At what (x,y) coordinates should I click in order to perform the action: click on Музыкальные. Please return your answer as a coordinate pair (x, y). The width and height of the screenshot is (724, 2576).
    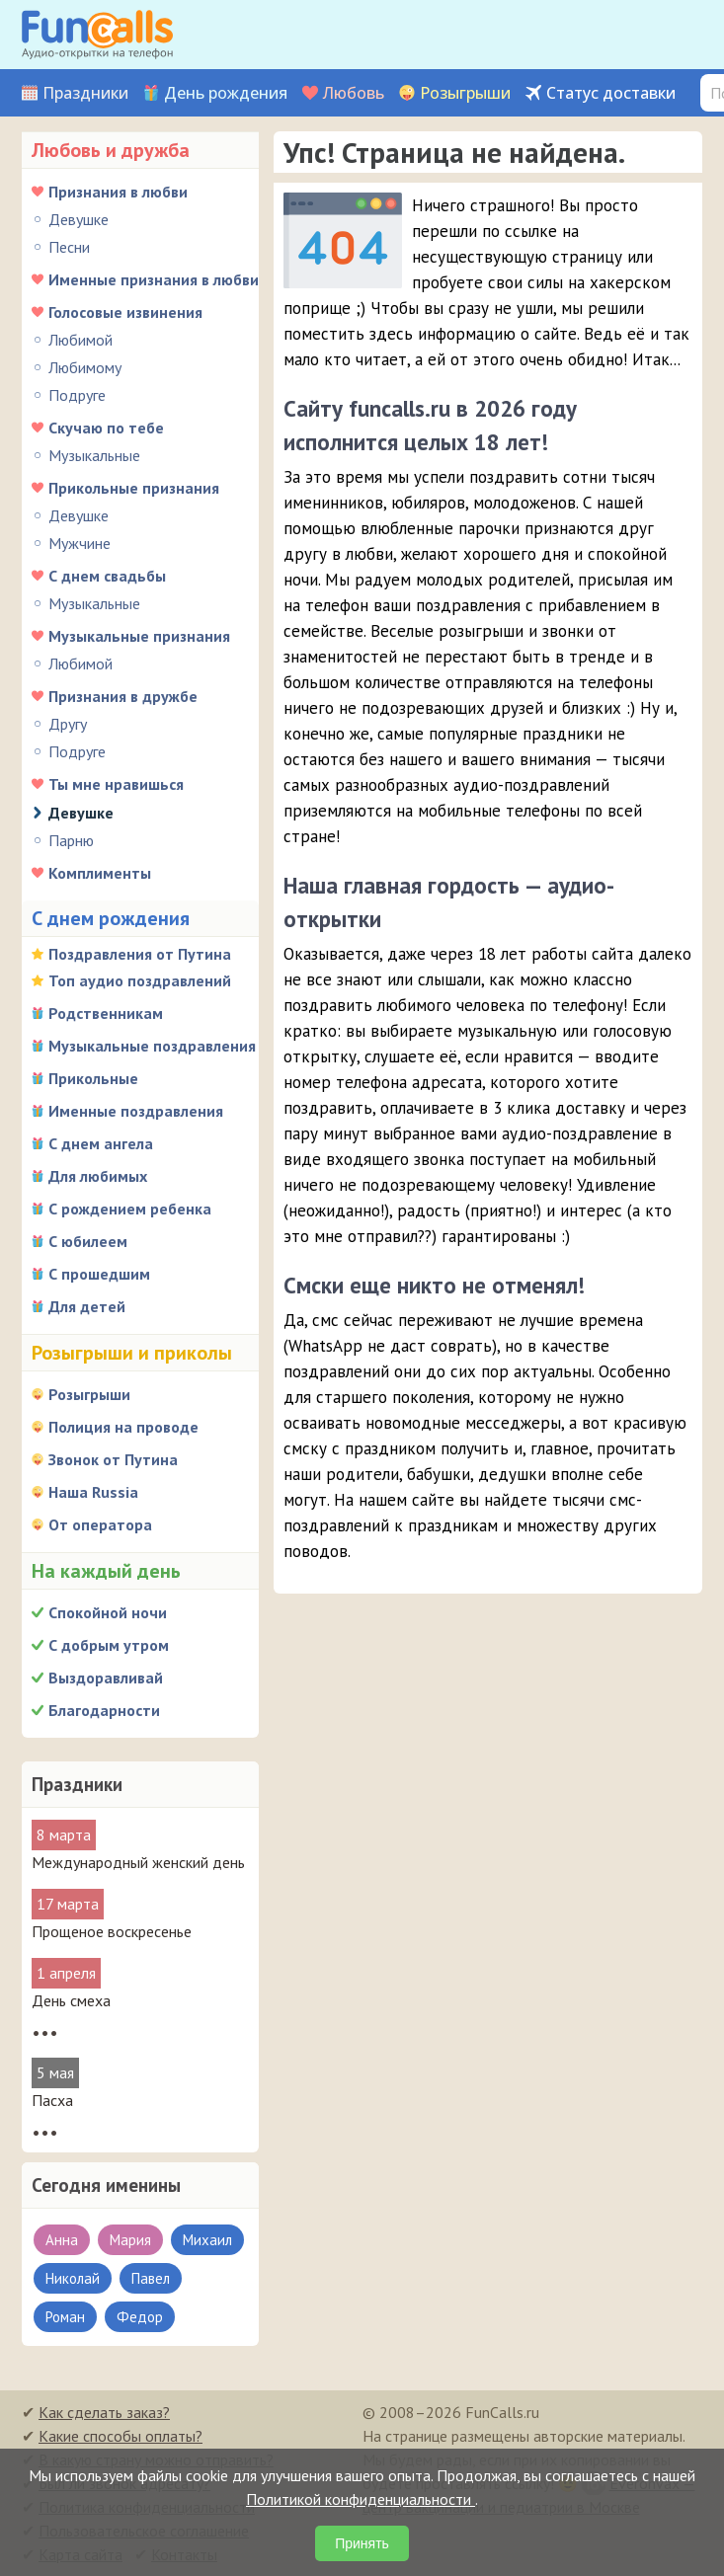
    Looking at the image, I should click on (94, 455).